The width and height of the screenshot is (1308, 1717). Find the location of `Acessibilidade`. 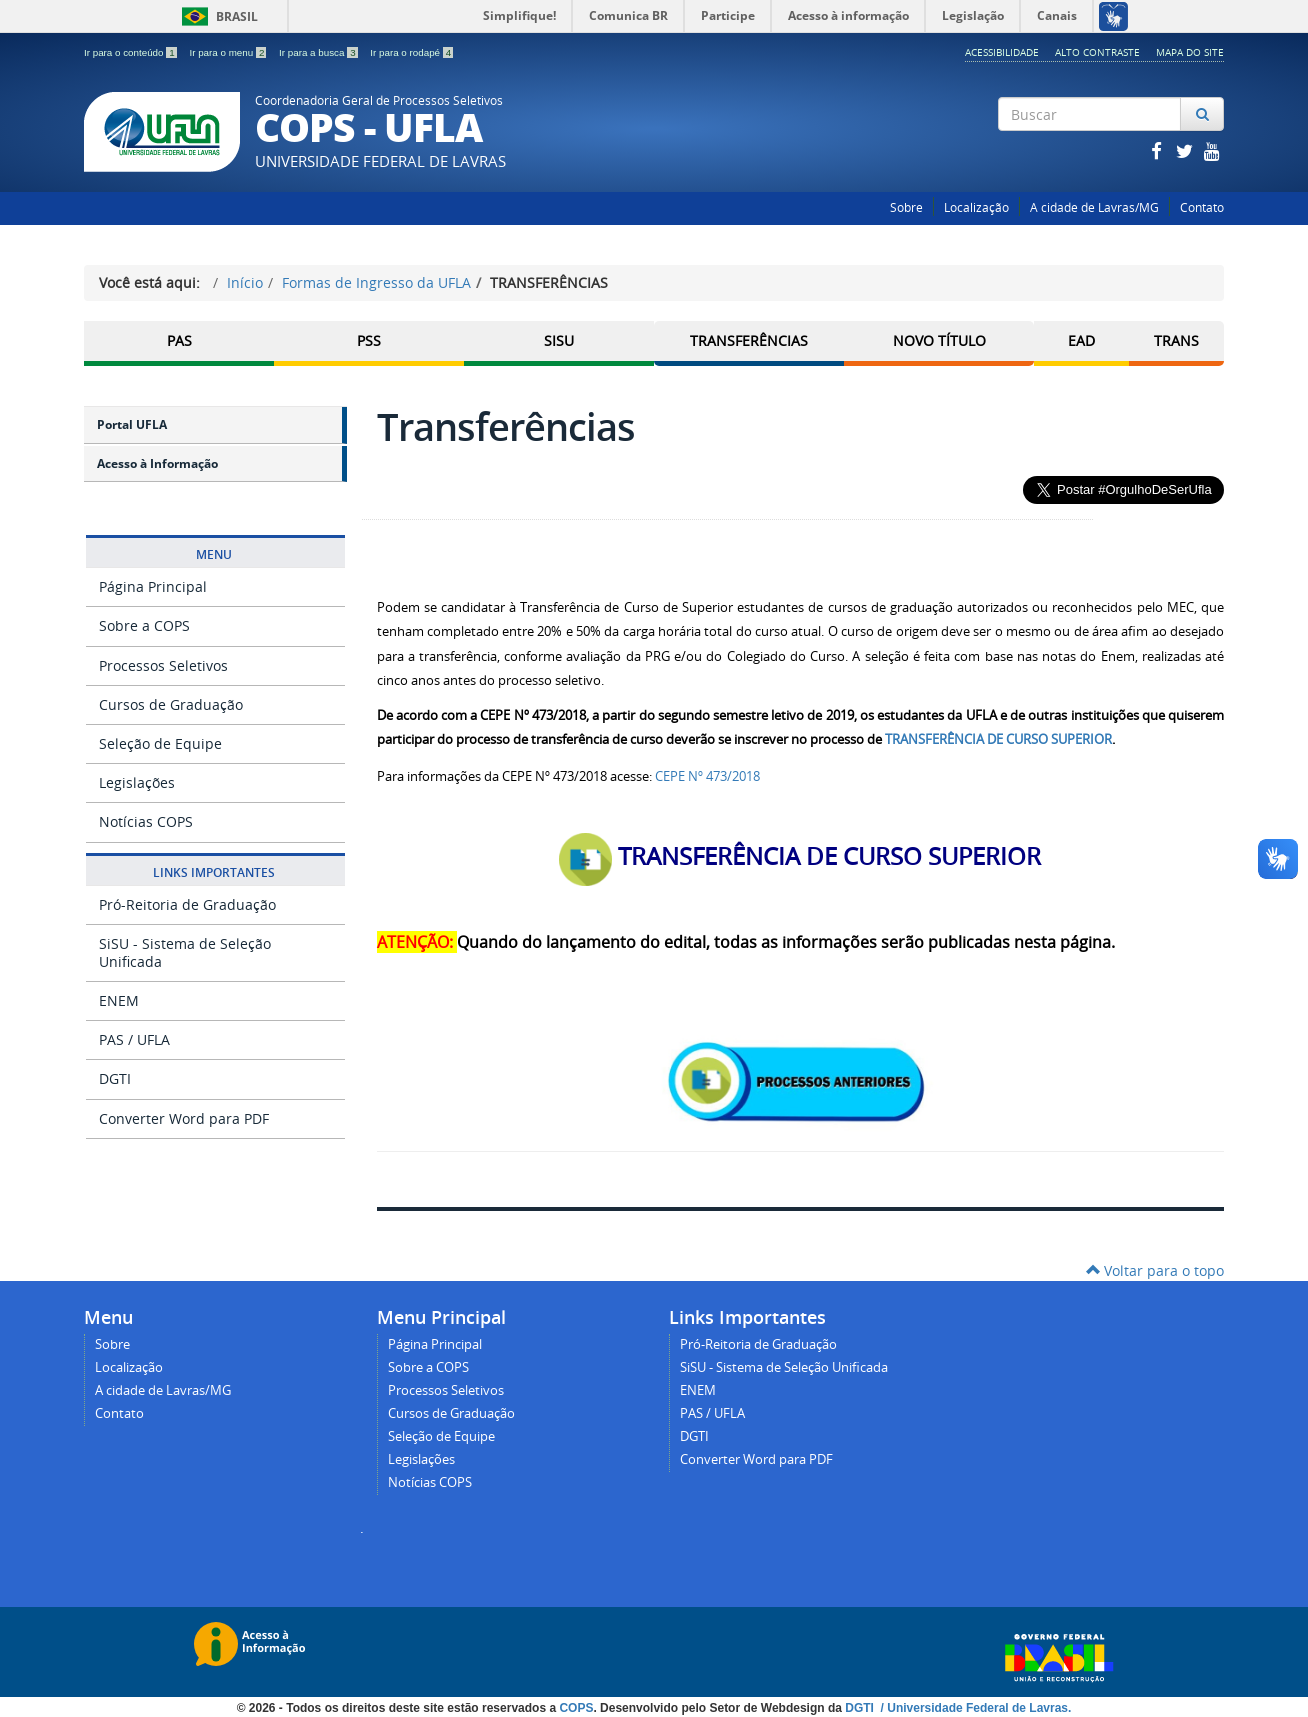

Acessibilidade is located at coordinates (1002, 52).